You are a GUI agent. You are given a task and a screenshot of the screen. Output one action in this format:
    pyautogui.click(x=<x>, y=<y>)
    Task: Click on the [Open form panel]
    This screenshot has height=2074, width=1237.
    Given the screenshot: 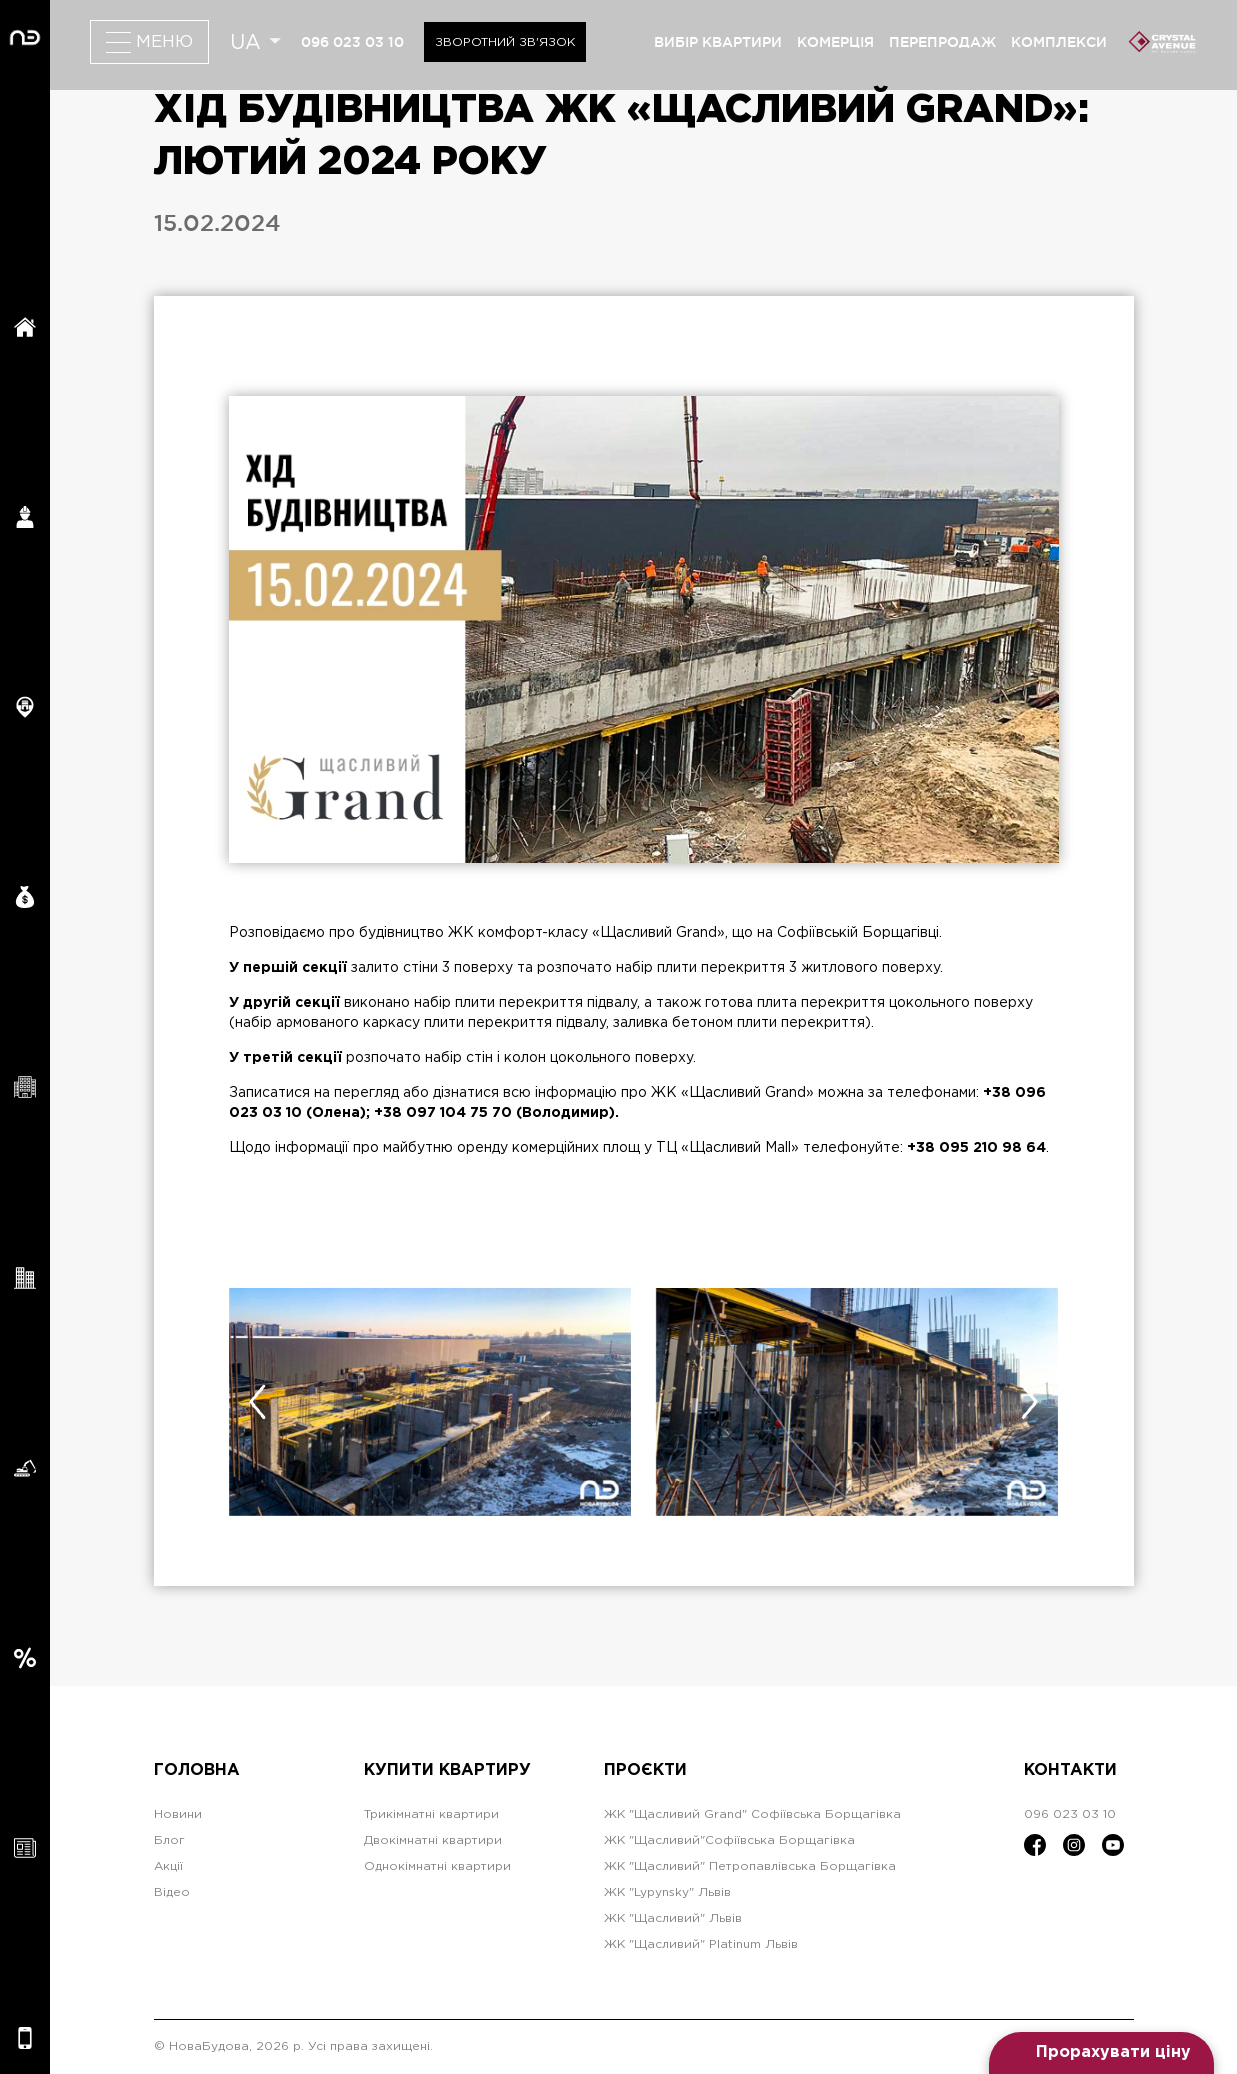 What is the action you would take?
    pyautogui.click(x=1101, y=2053)
    